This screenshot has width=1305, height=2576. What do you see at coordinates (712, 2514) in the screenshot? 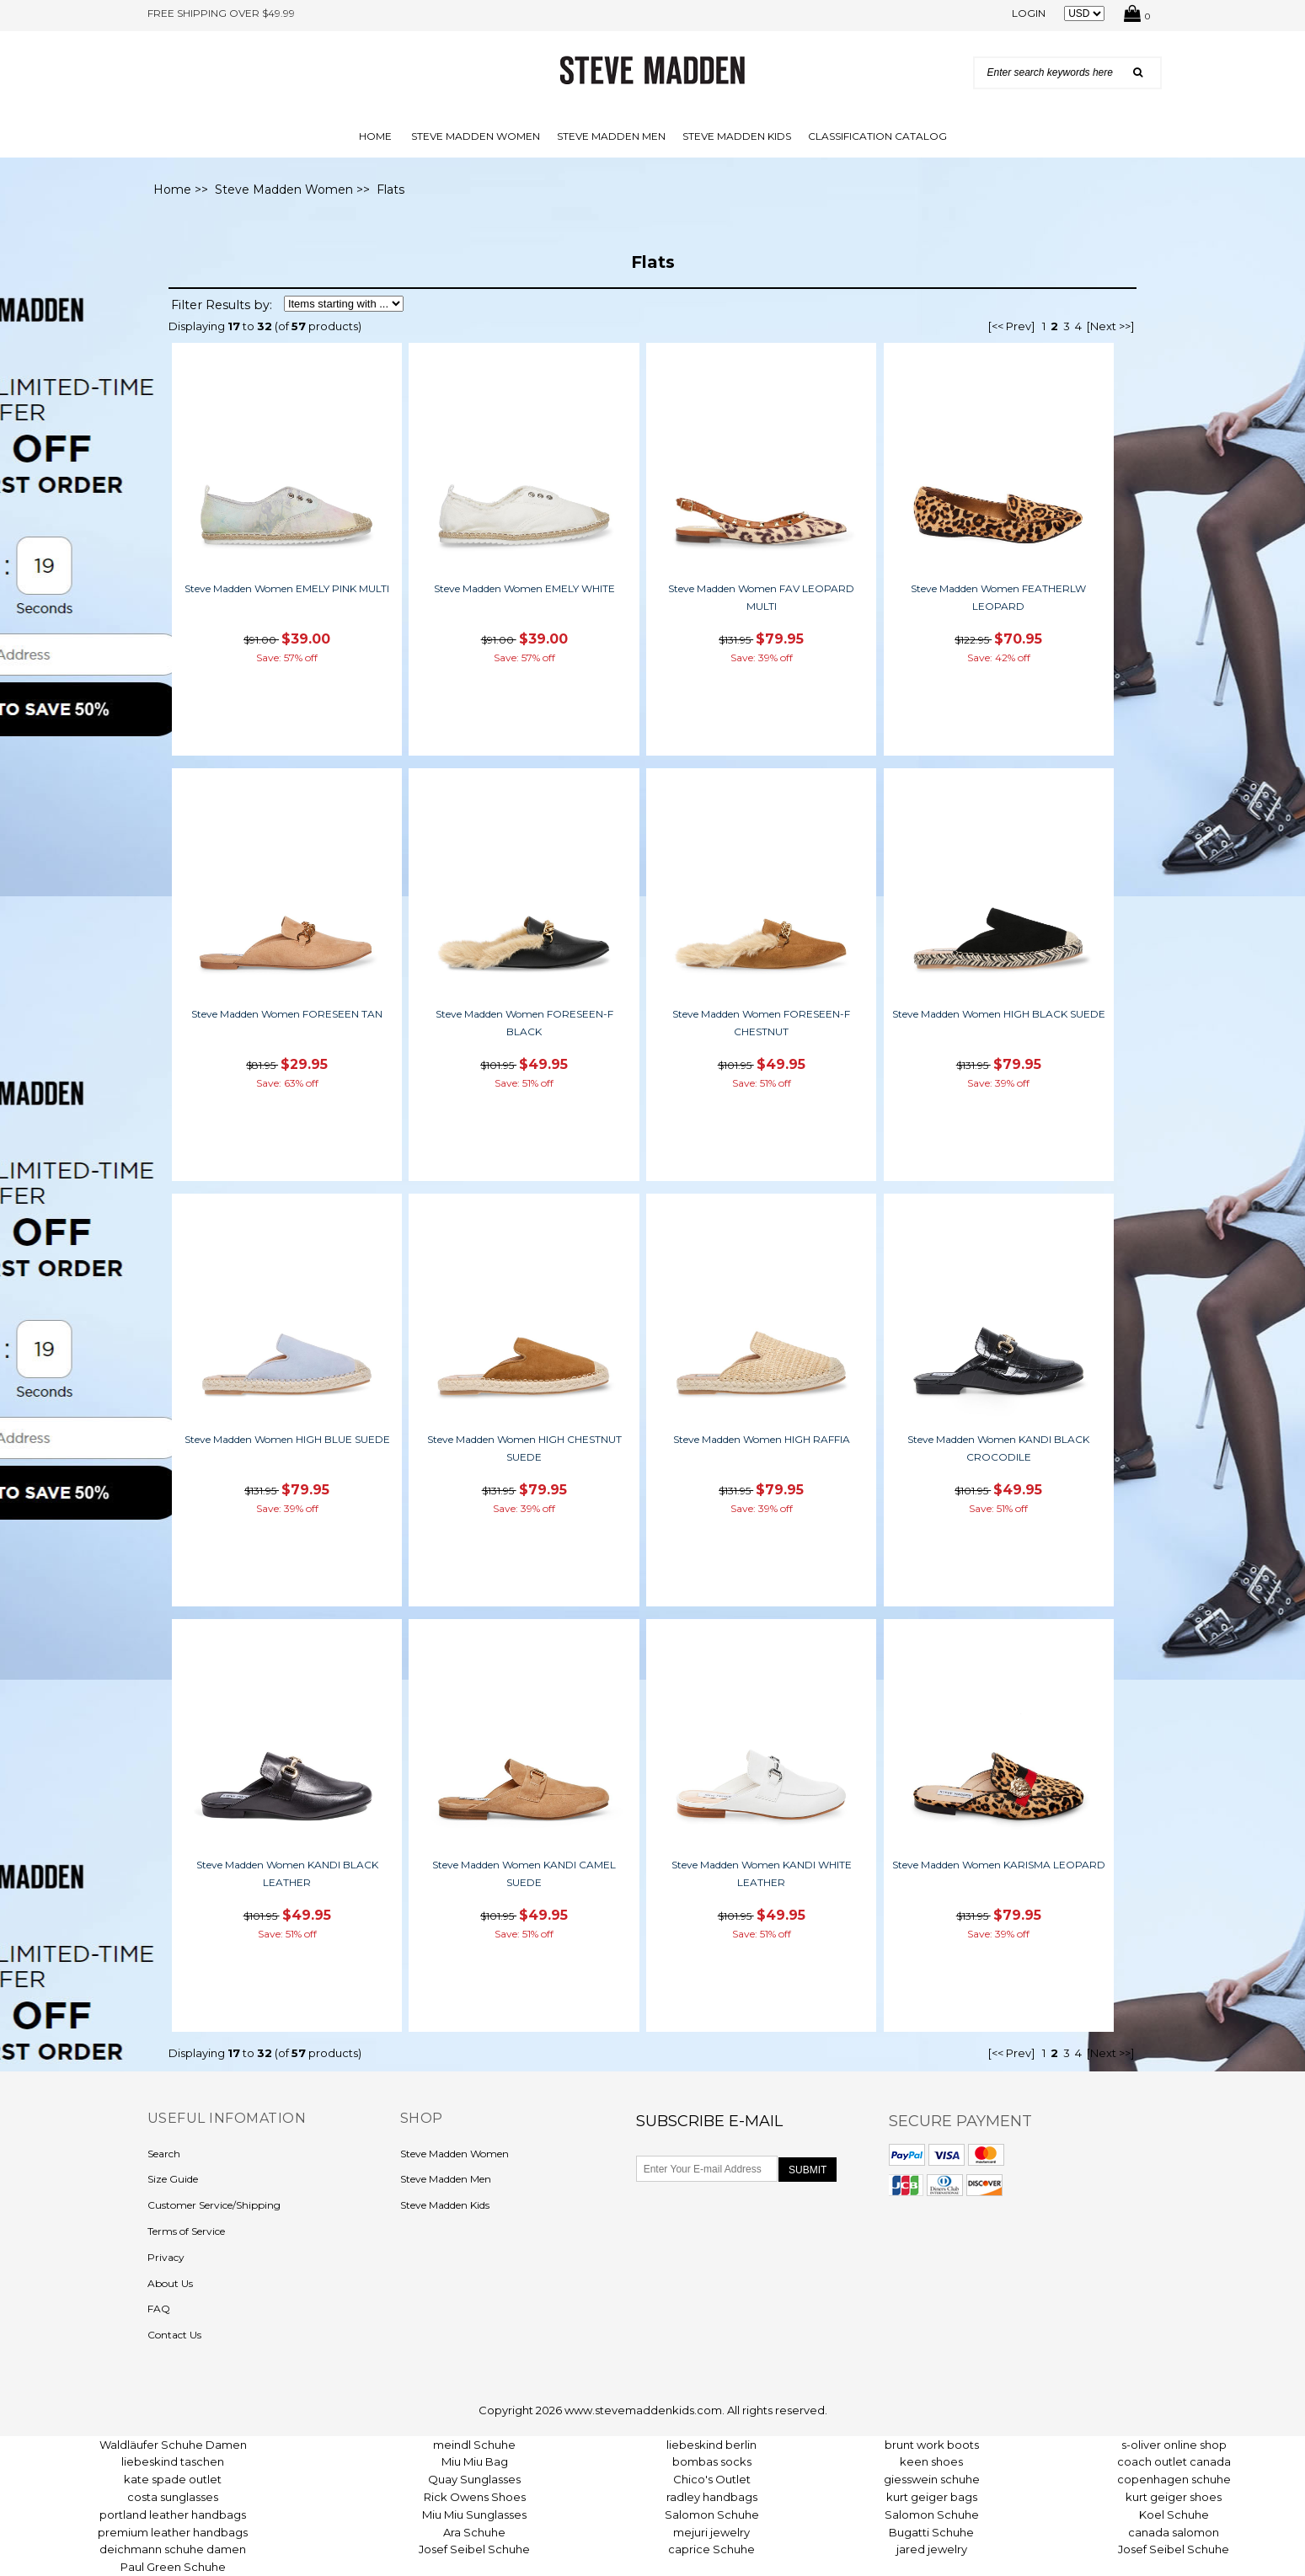
I see `Salomon Schuhe` at bounding box center [712, 2514].